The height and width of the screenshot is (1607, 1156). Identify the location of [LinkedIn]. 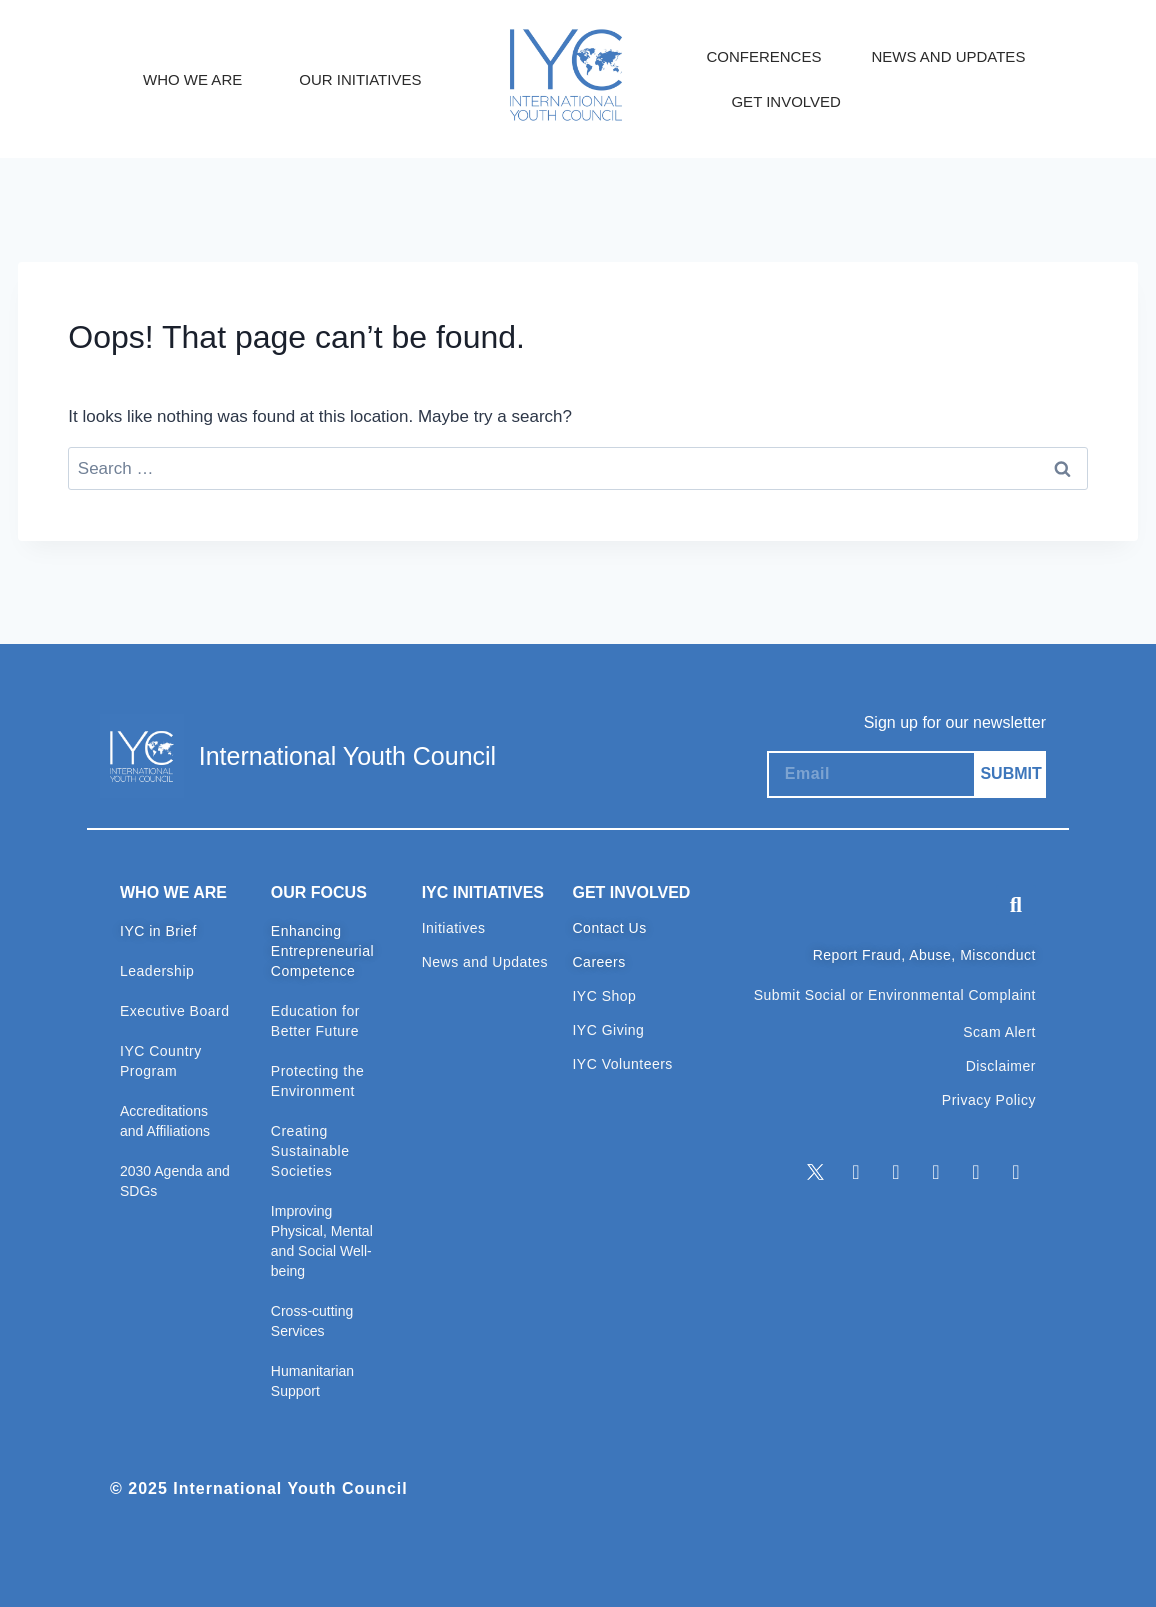
(856, 1172).